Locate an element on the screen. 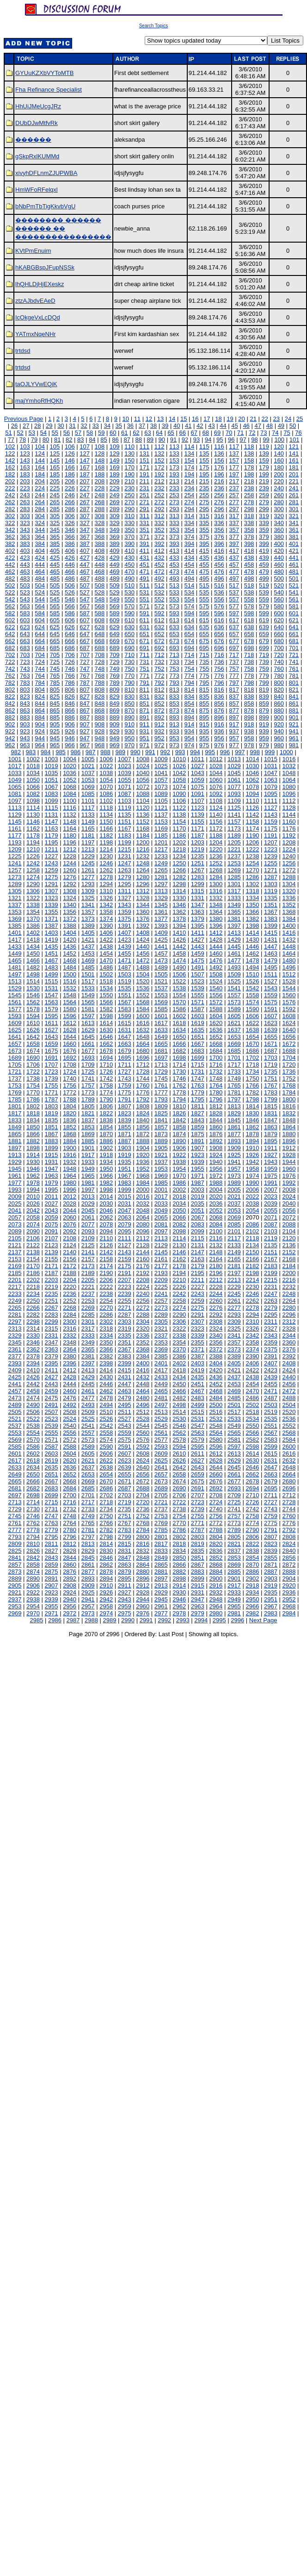 This screenshot has width=307, height=2576. 907 is located at coordinates (85, 724).